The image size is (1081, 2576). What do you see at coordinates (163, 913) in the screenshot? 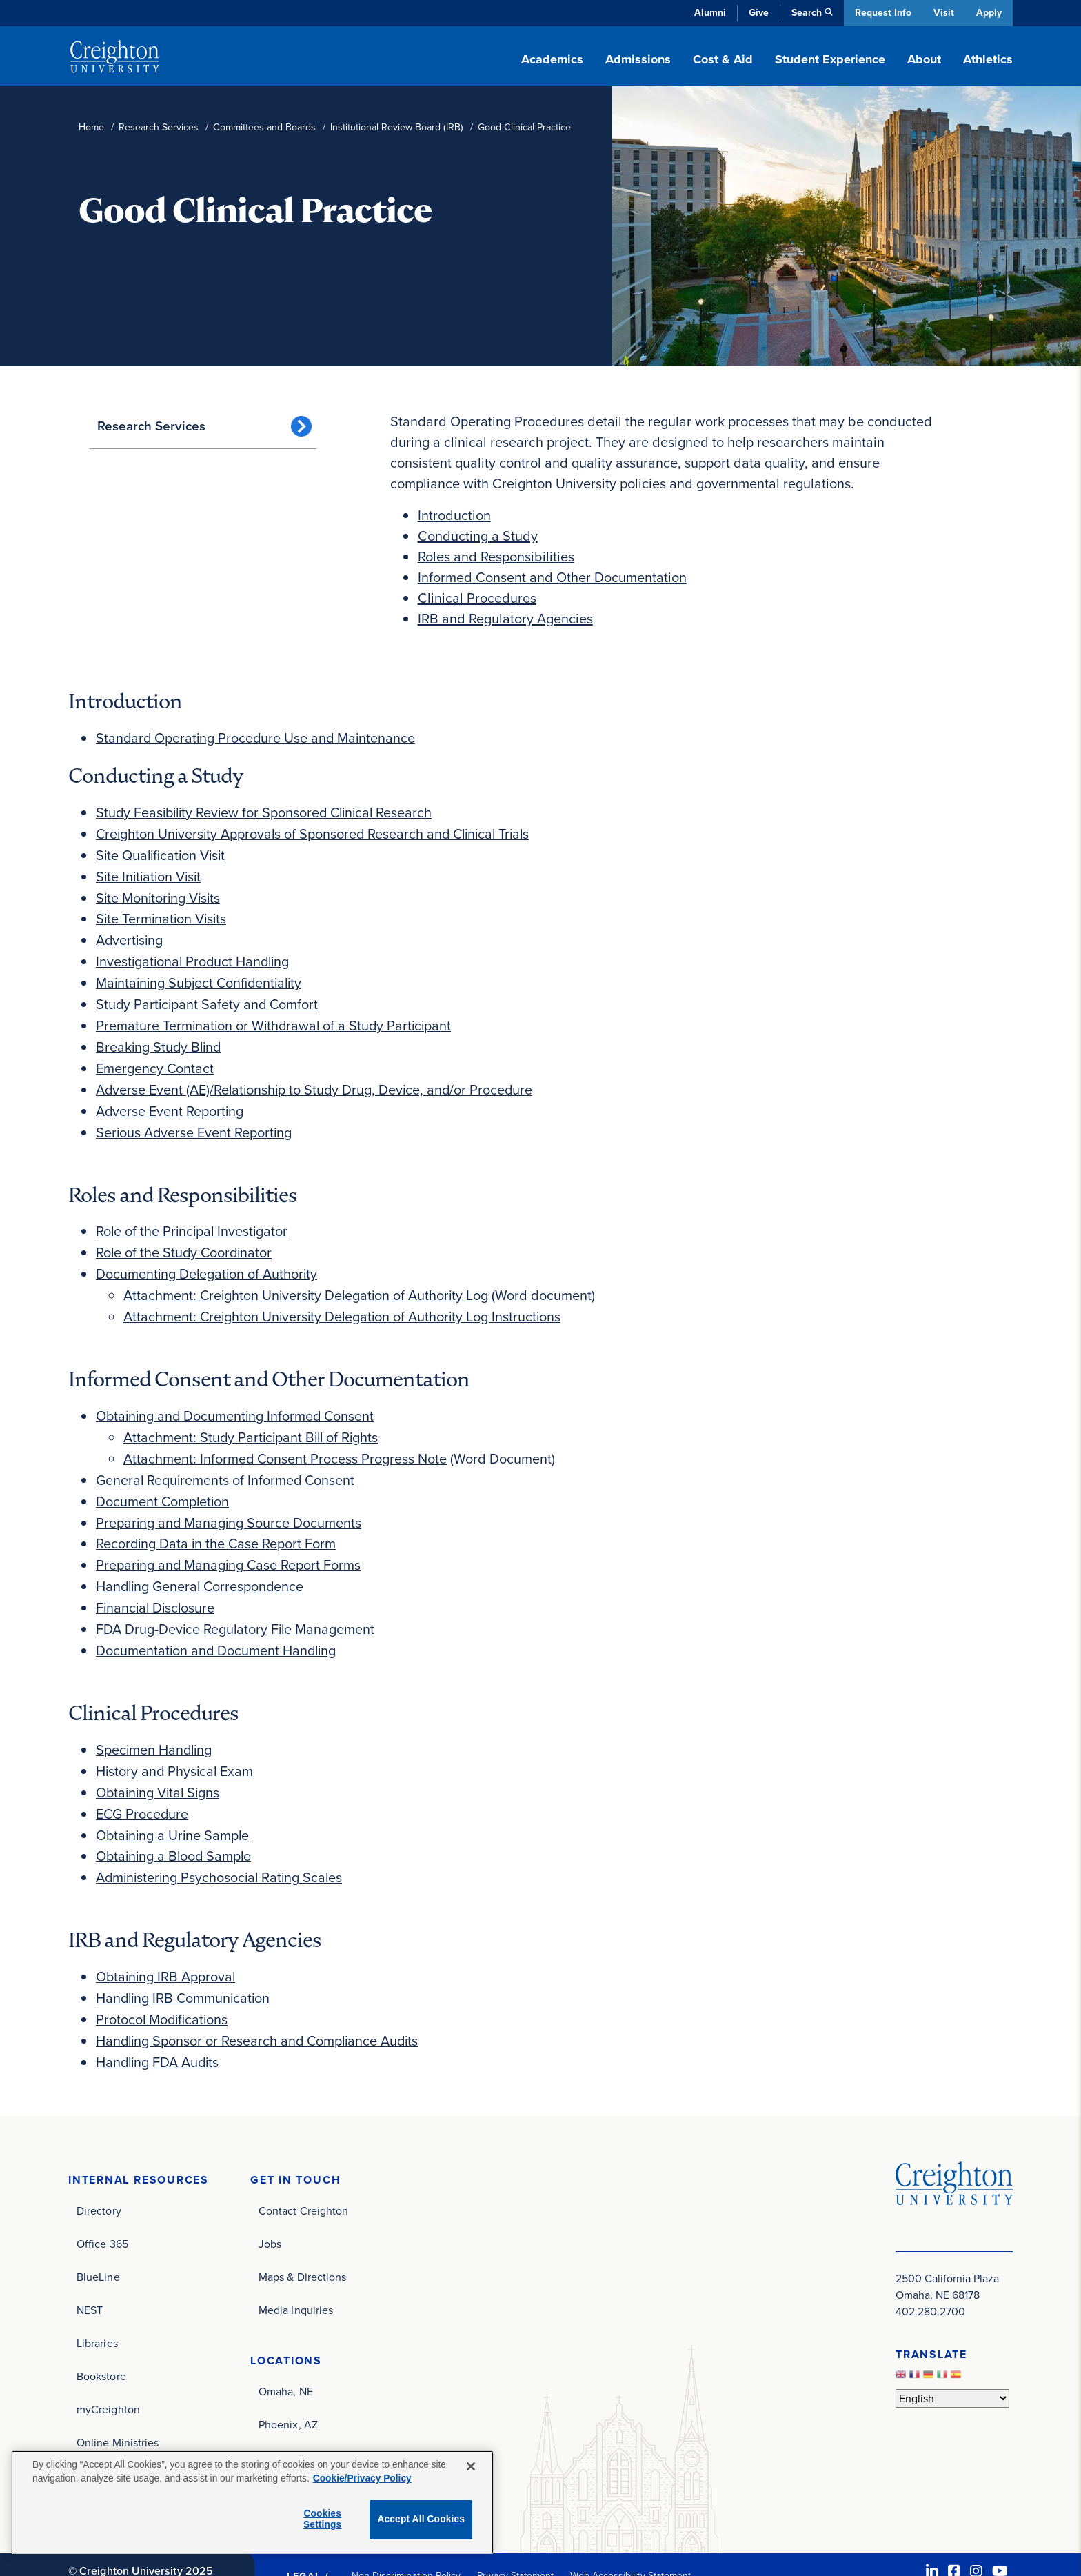
I see `Site Termination Visits` at bounding box center [163, 913].